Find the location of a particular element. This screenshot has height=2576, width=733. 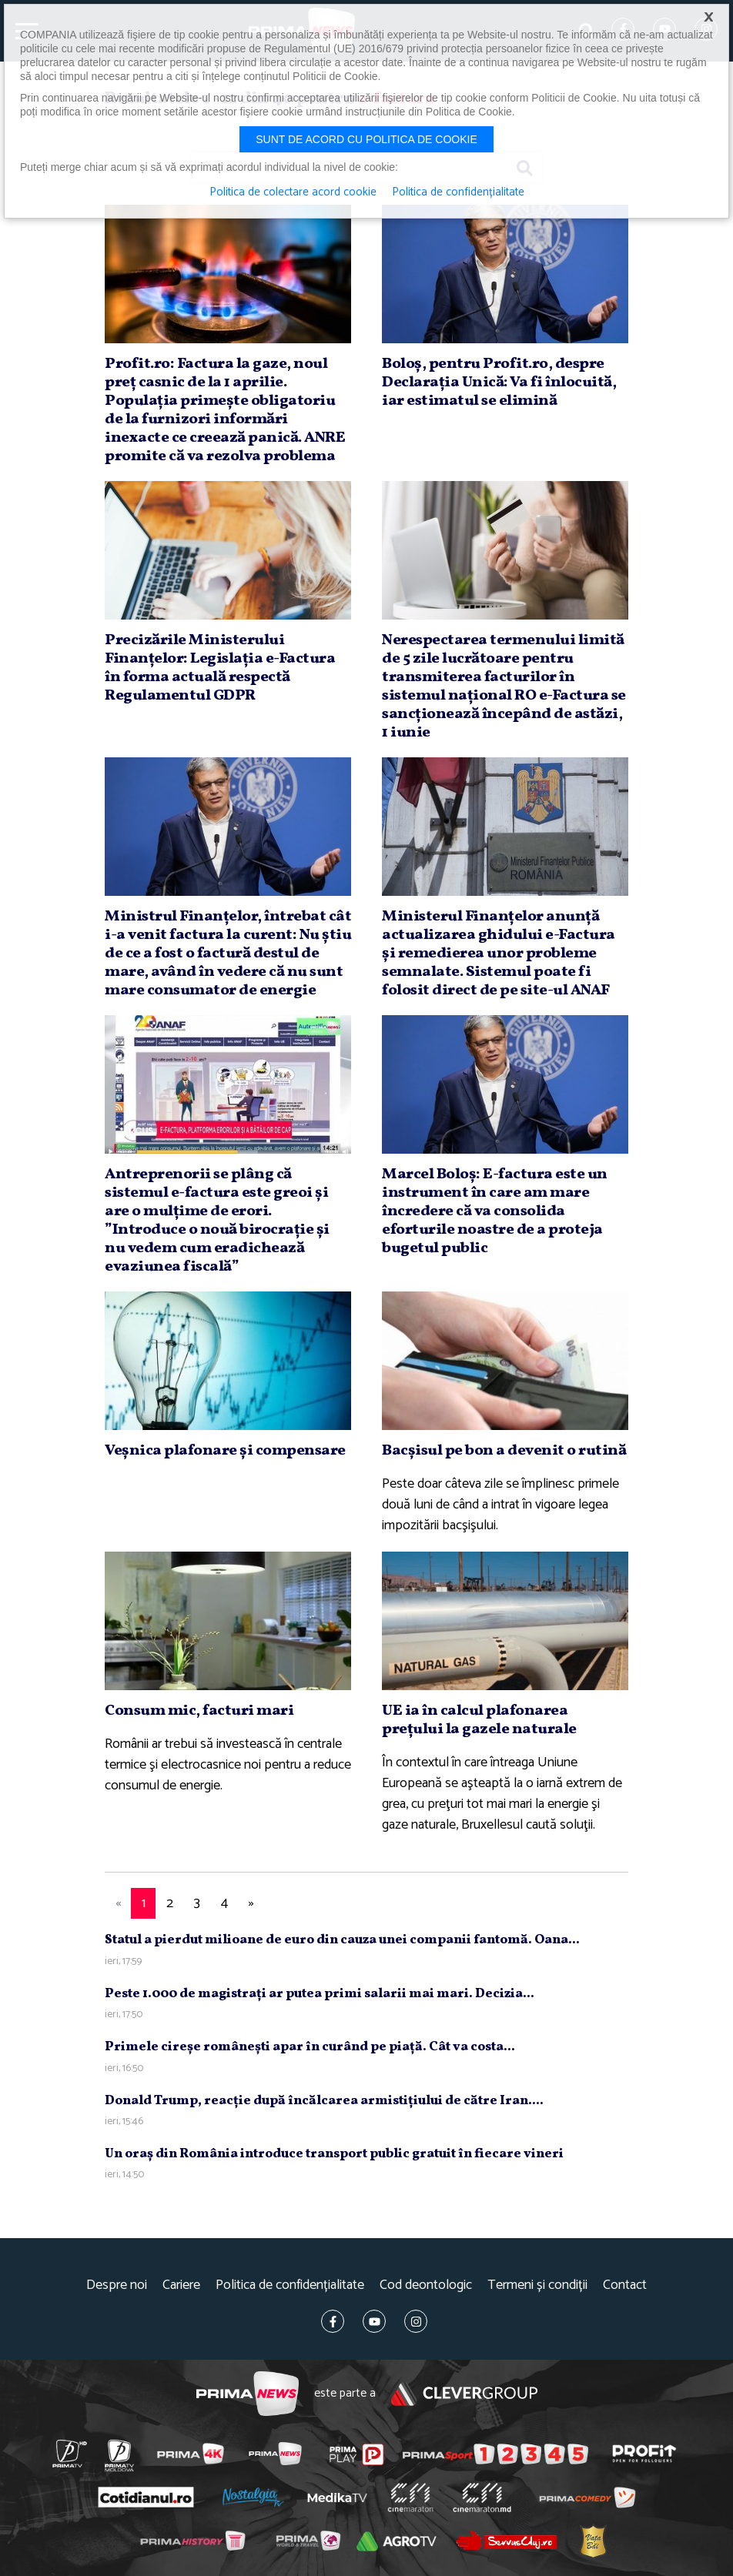

Bacşisul pe bon a devenit o rutină is located at coordinates (504, 1451).